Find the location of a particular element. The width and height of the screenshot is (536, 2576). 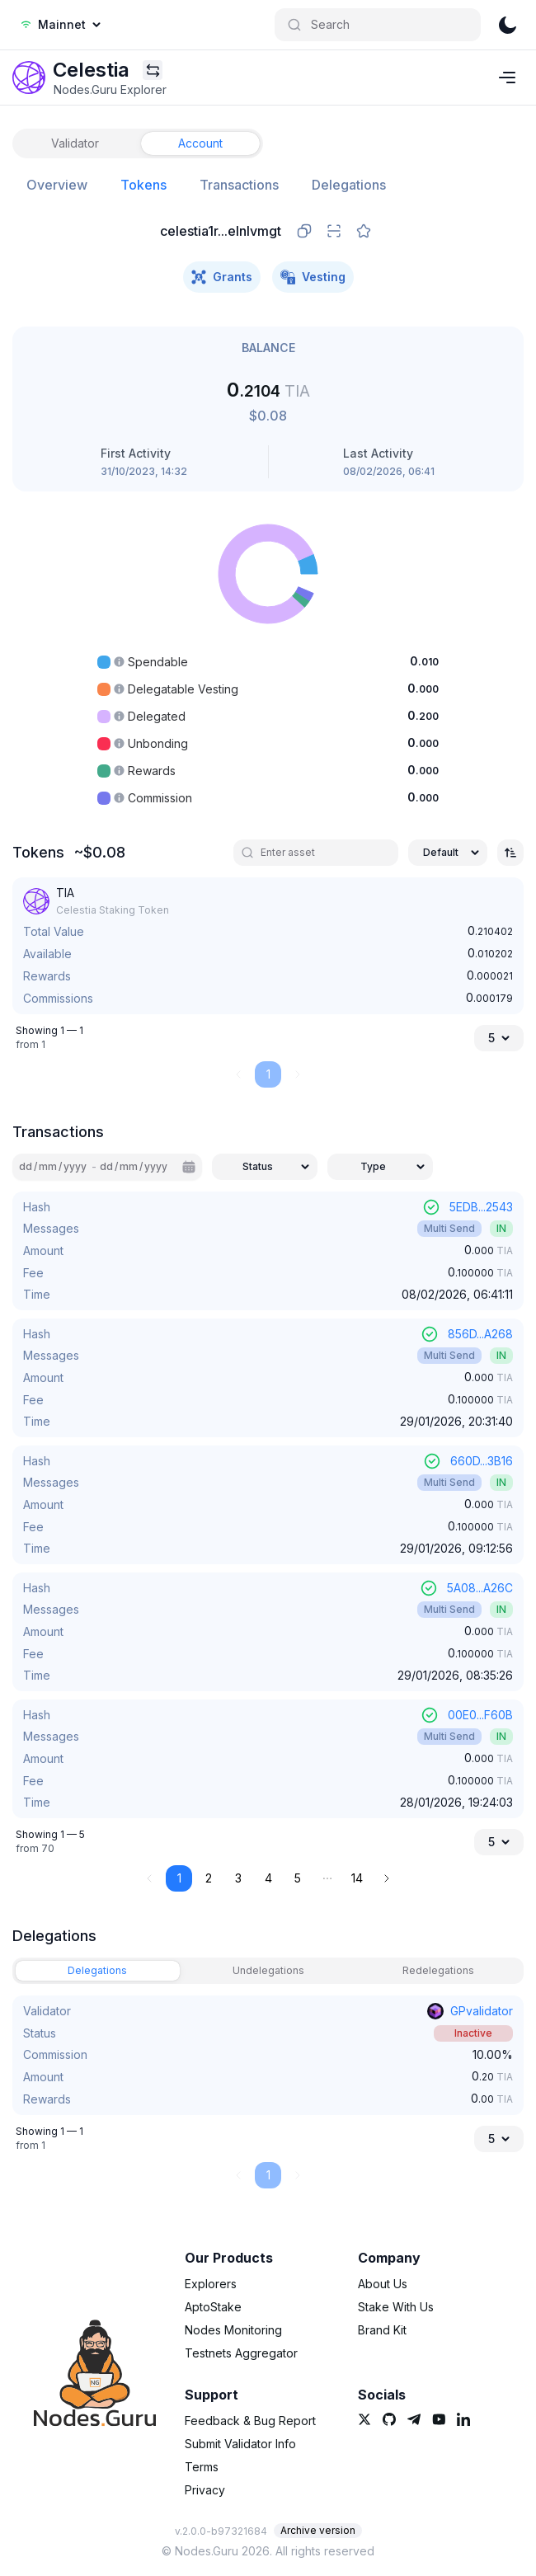

[tab] is located at coordinates (75, 143).